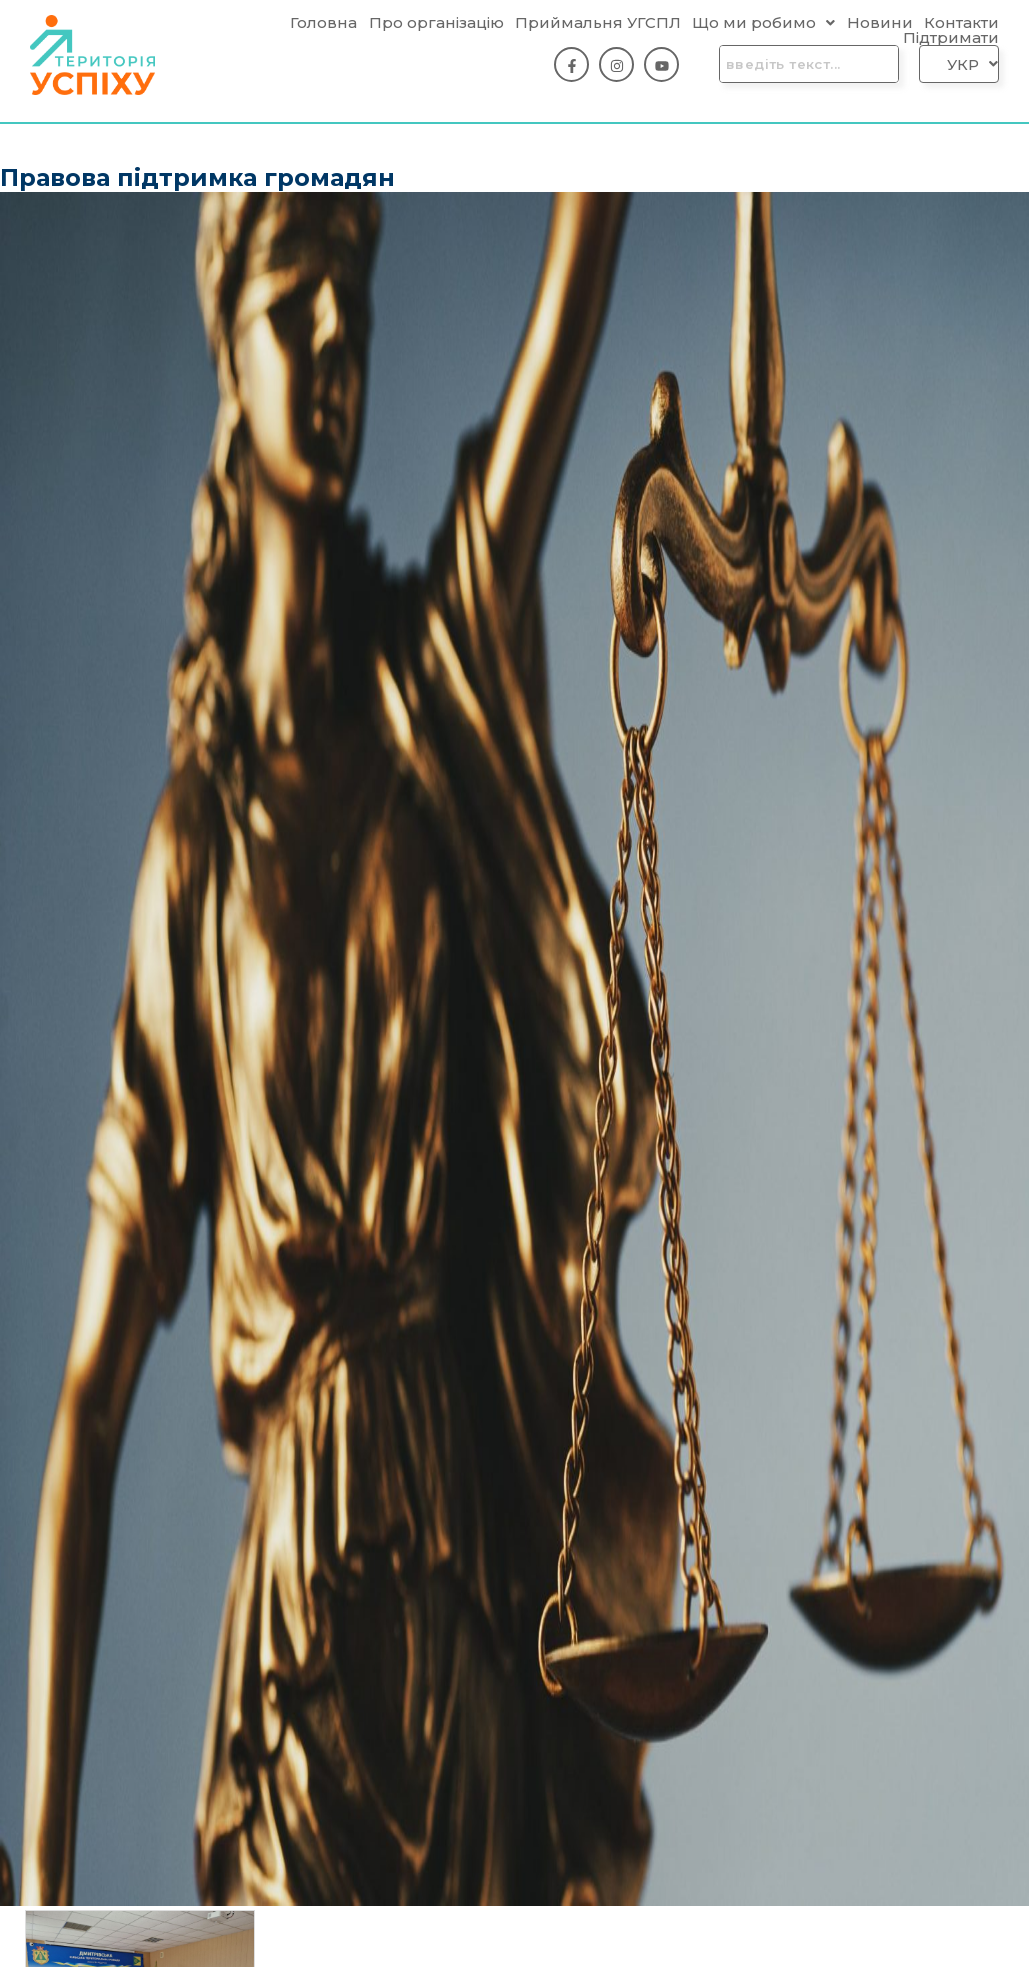 The width and height of the screenshot is (1029, 1967). Describe the element at coordinates (972, 64) in the screenshot. I see `Укр` at that location.